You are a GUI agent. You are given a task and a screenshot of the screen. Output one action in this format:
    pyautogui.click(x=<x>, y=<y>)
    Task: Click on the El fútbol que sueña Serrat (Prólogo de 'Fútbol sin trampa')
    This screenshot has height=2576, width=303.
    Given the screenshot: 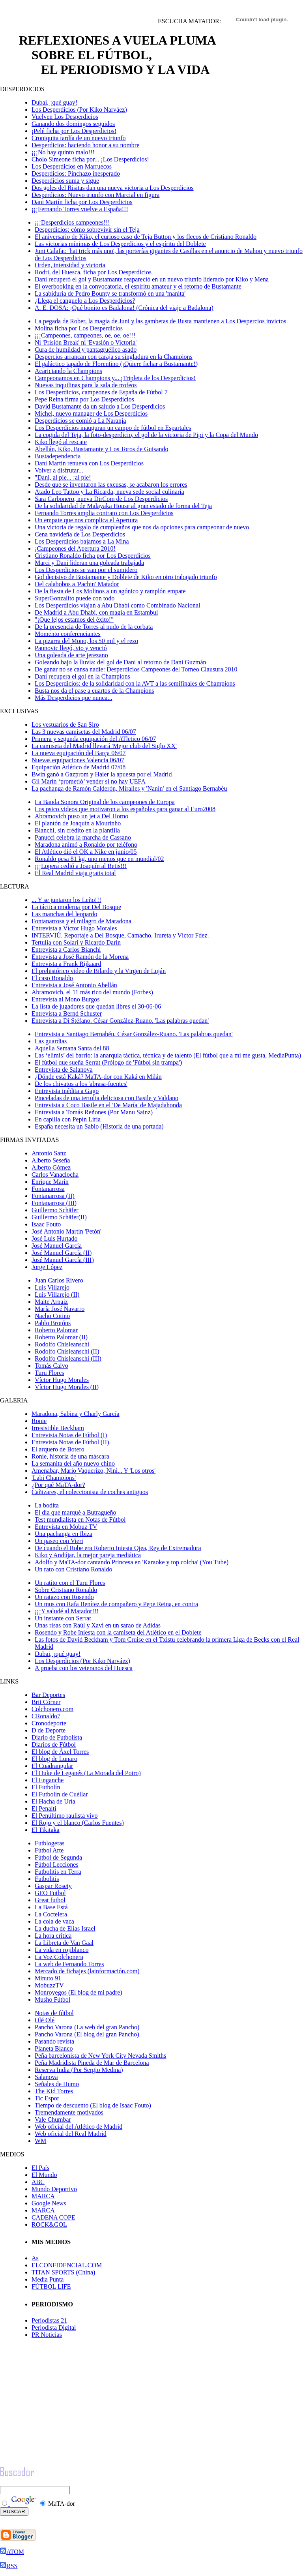 What is the action you would take?
    pyautogui.click(x=108, y=1062)
    